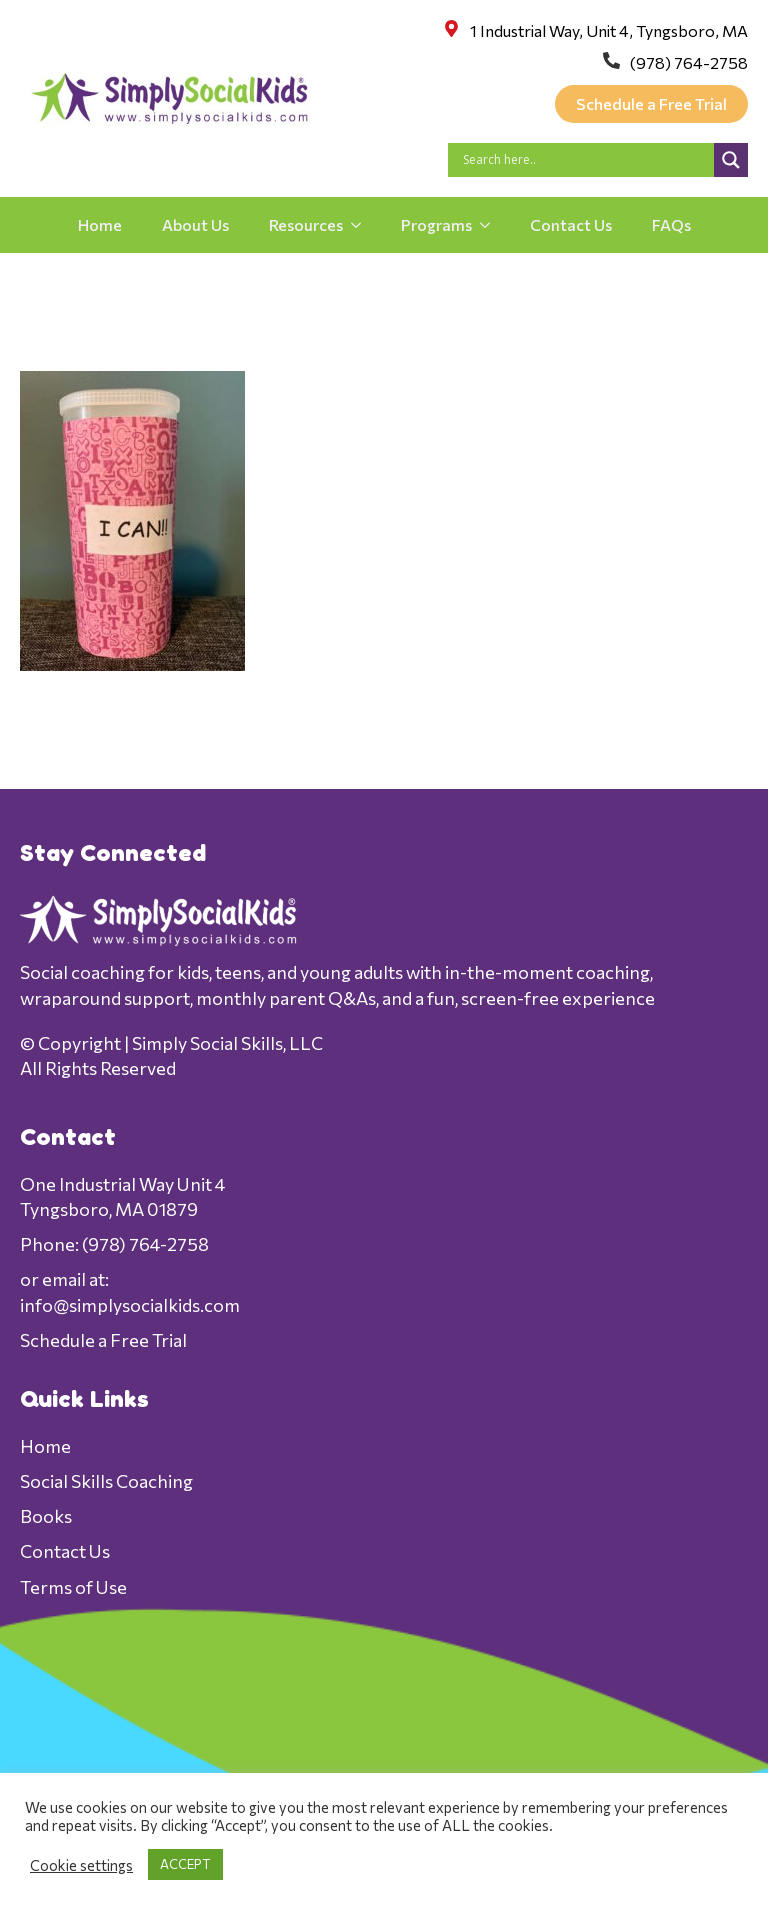  What do you see at coordinates (731, 160) in the screenshot?
I see `[Search magnifier]` at bounding box center [731, 160].